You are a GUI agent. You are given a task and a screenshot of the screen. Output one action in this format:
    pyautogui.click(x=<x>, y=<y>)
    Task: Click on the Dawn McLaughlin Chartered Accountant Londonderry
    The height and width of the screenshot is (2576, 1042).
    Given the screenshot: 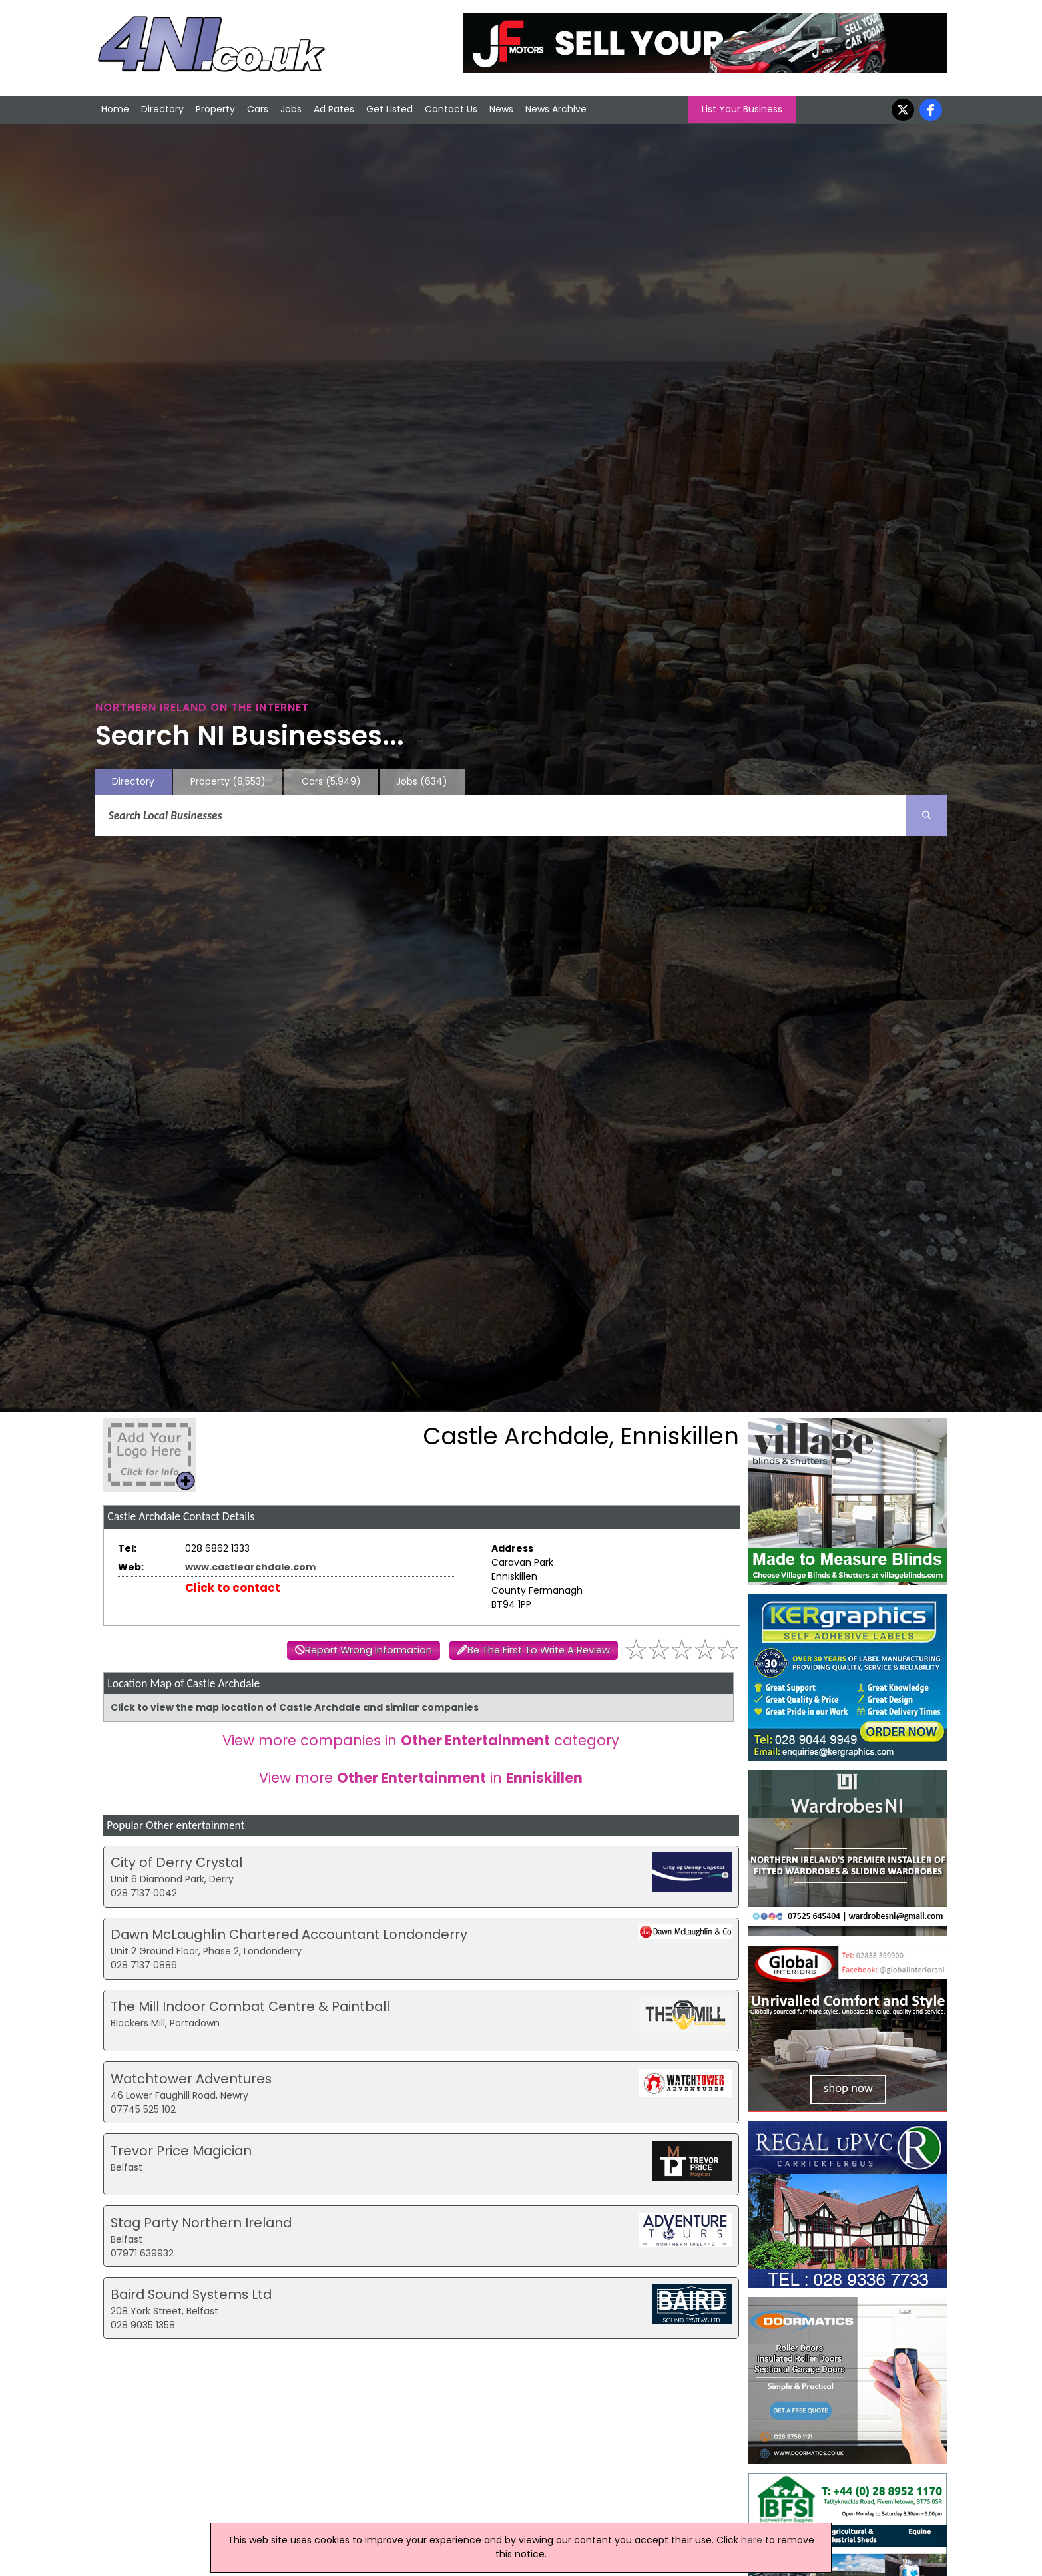 What is the action you would take?
    pyautogui.click(x=289, y=1934)
    